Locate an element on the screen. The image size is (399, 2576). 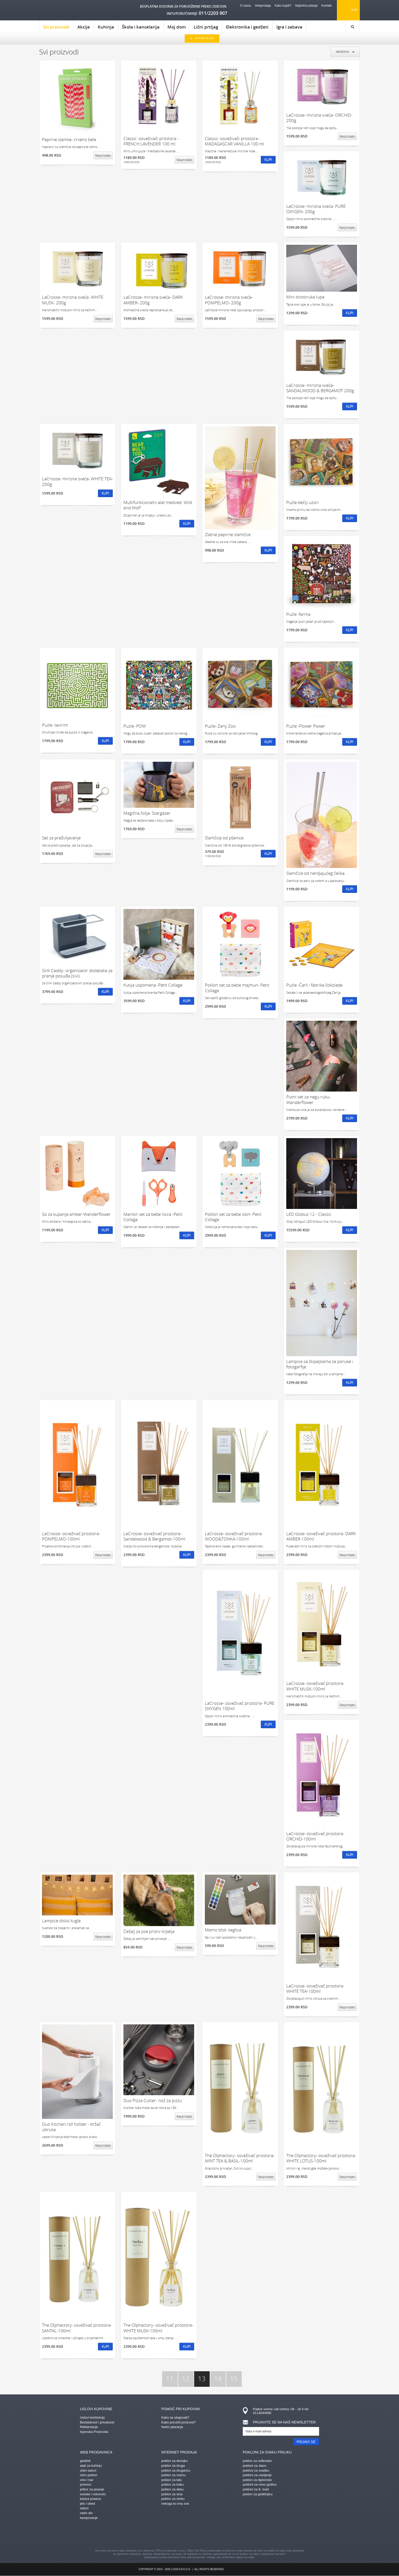
pokloni za svadbu is located at coordinates (256, 2470).